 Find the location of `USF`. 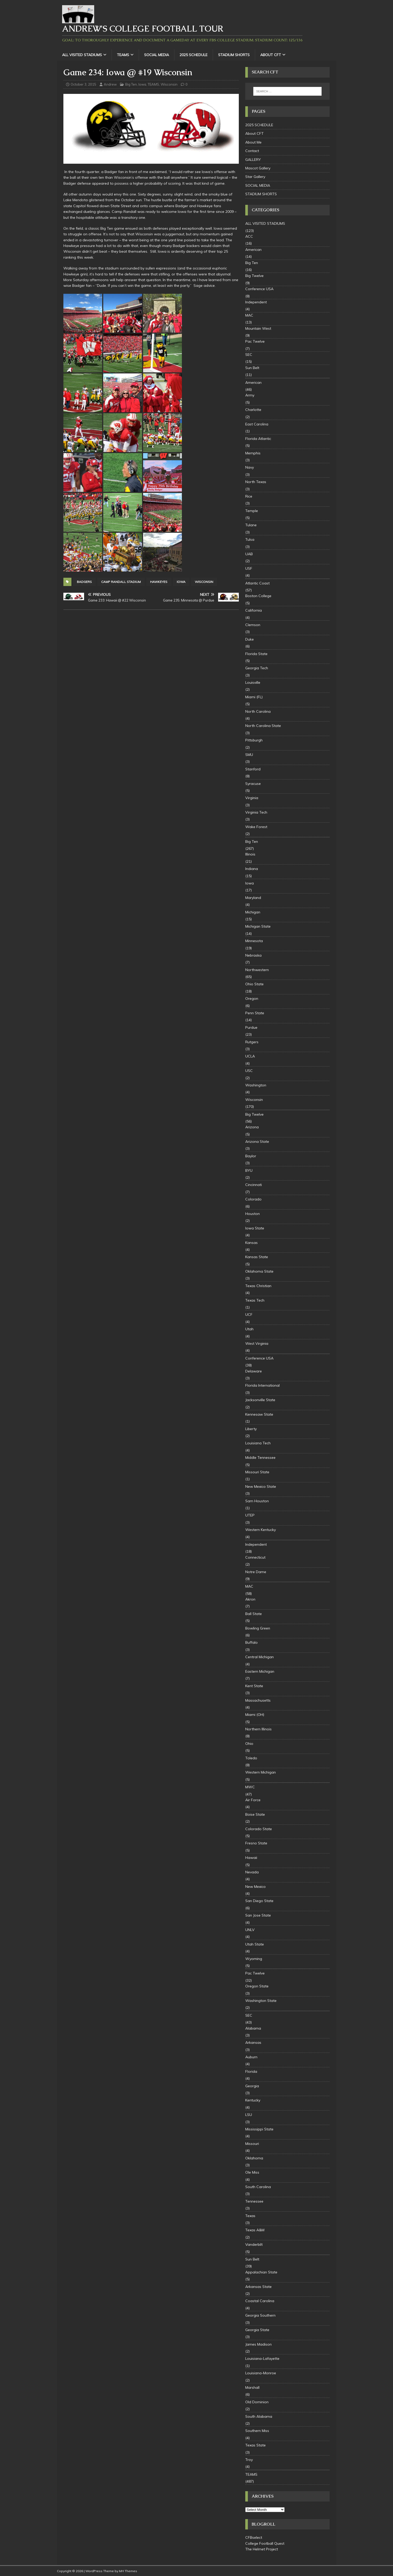

USF is located at coordinates (248, 568).